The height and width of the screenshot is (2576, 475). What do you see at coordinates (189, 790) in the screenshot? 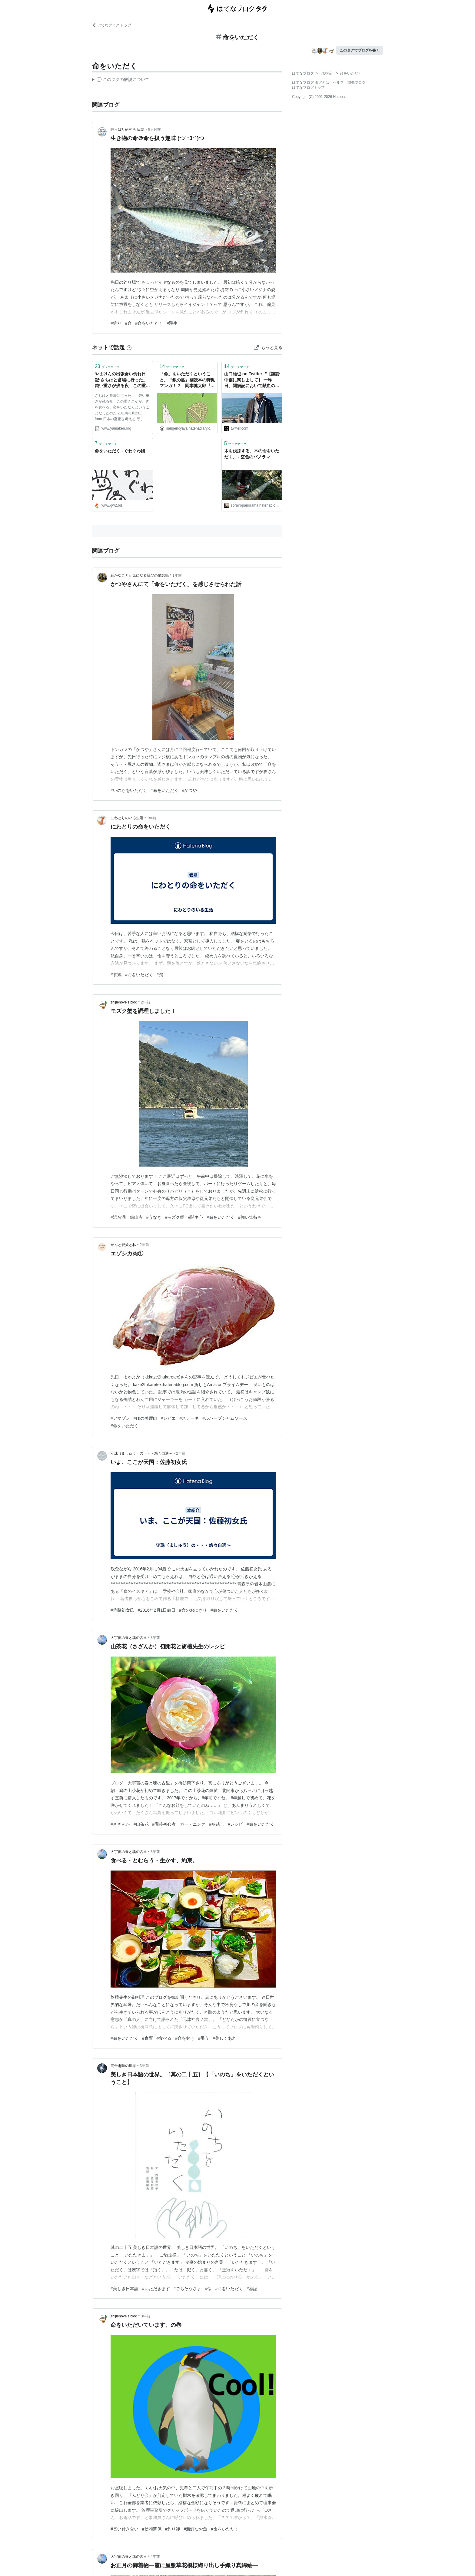
I see `#かつや` at bounding box center [189, 790].